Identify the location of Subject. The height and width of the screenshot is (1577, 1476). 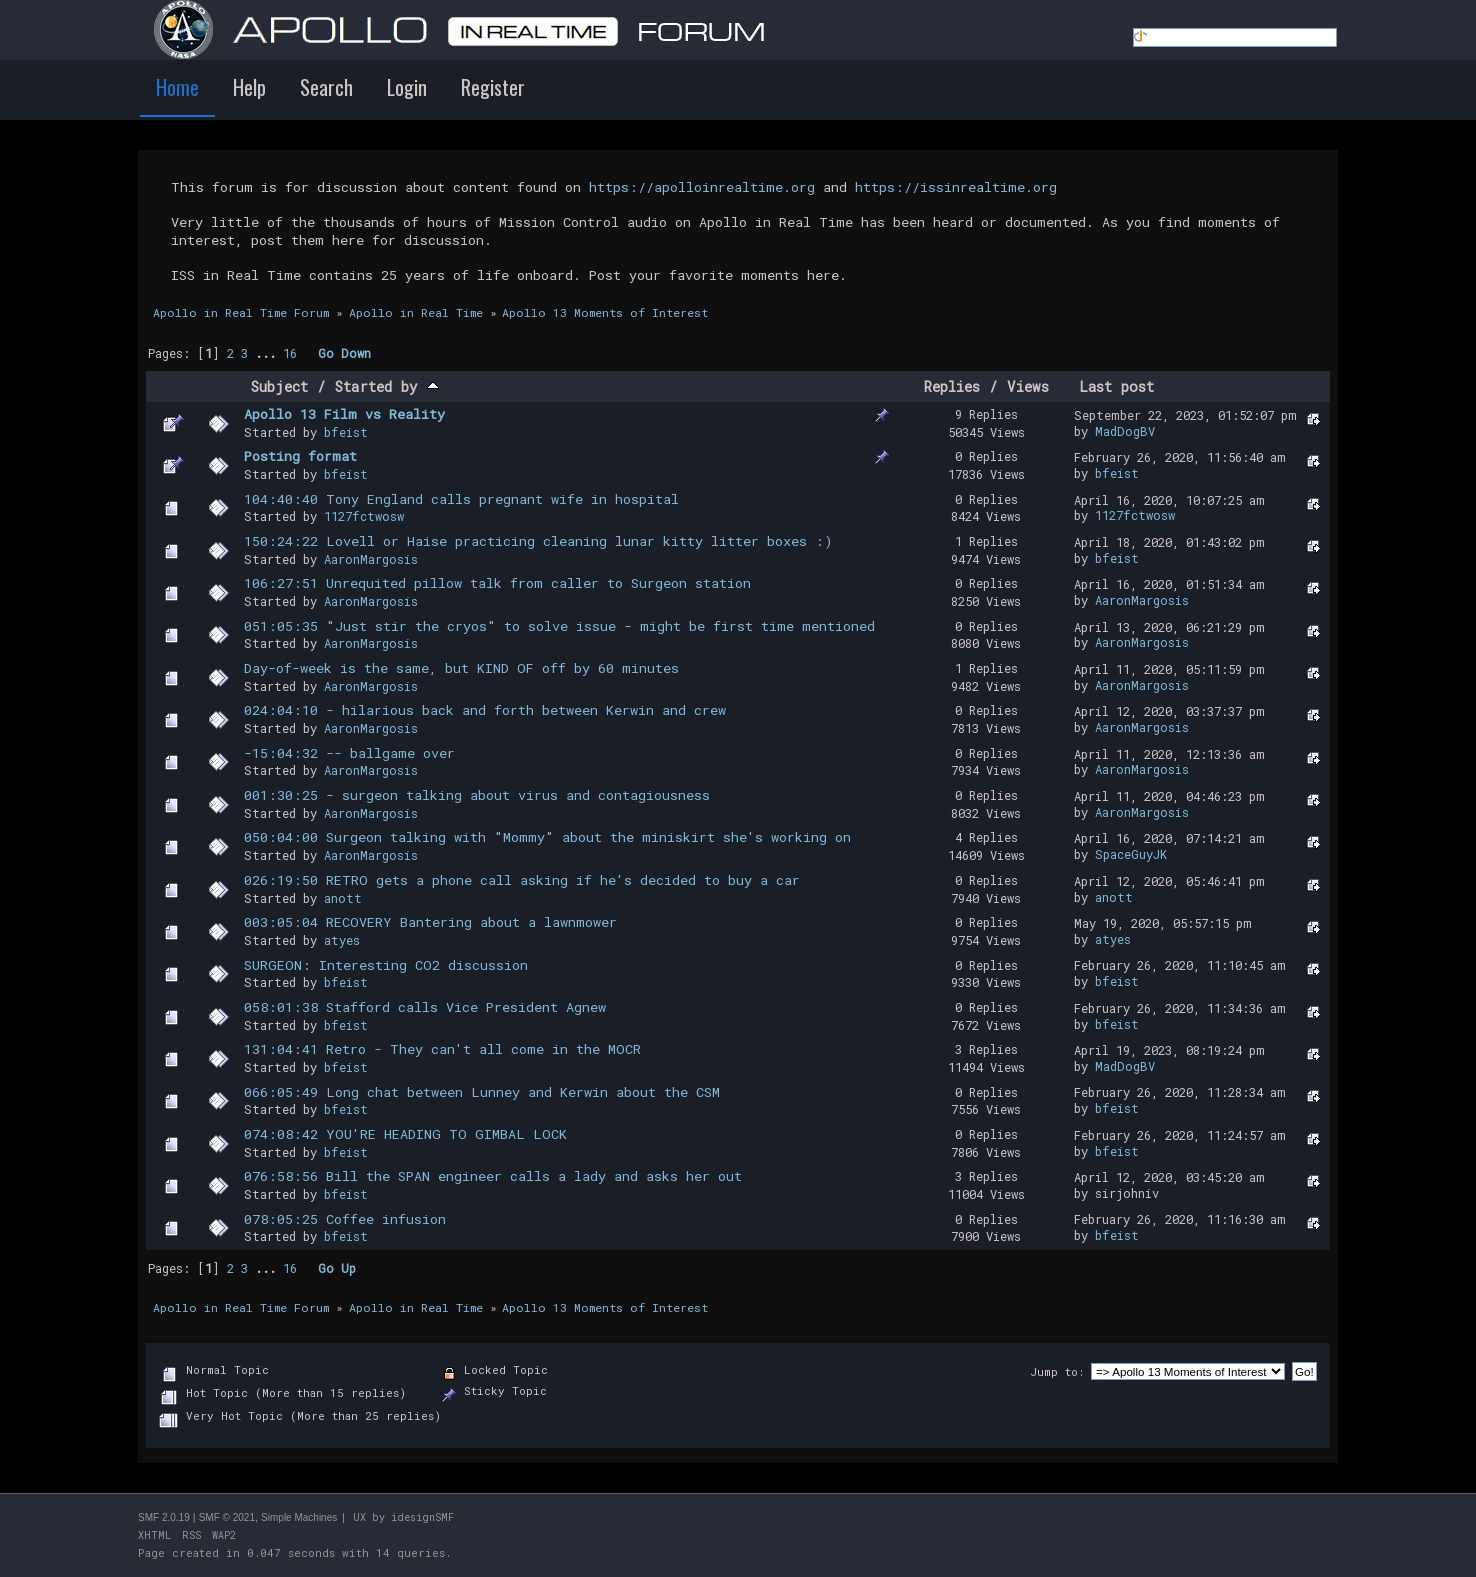
(279, 386).